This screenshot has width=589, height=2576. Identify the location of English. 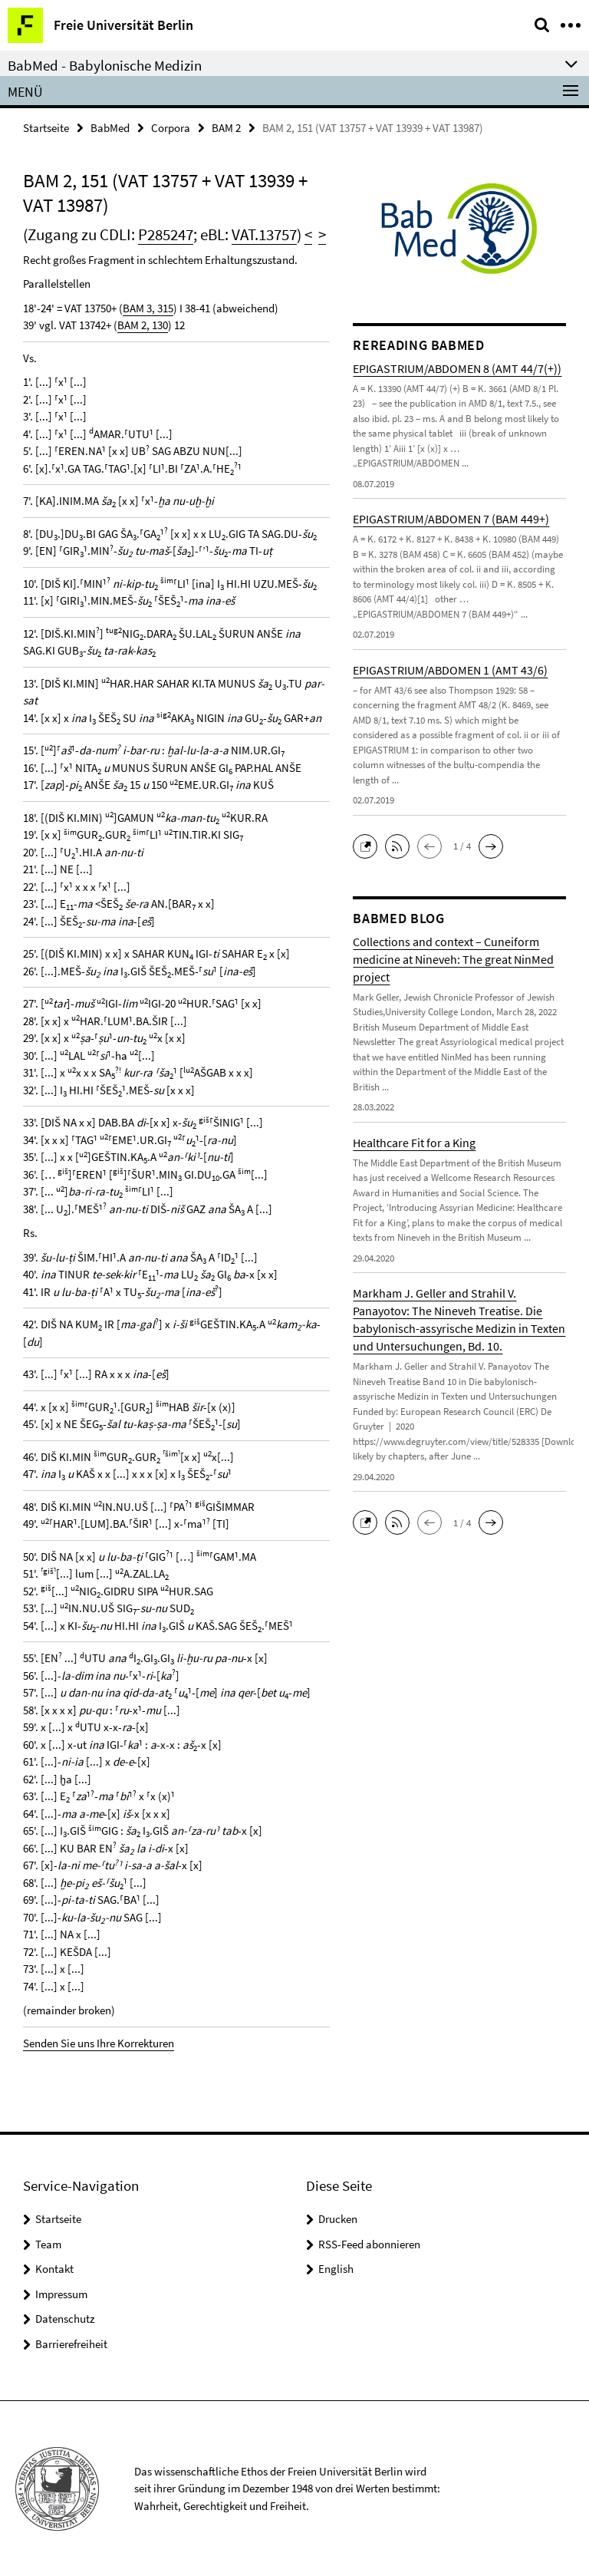
(336, 2268).